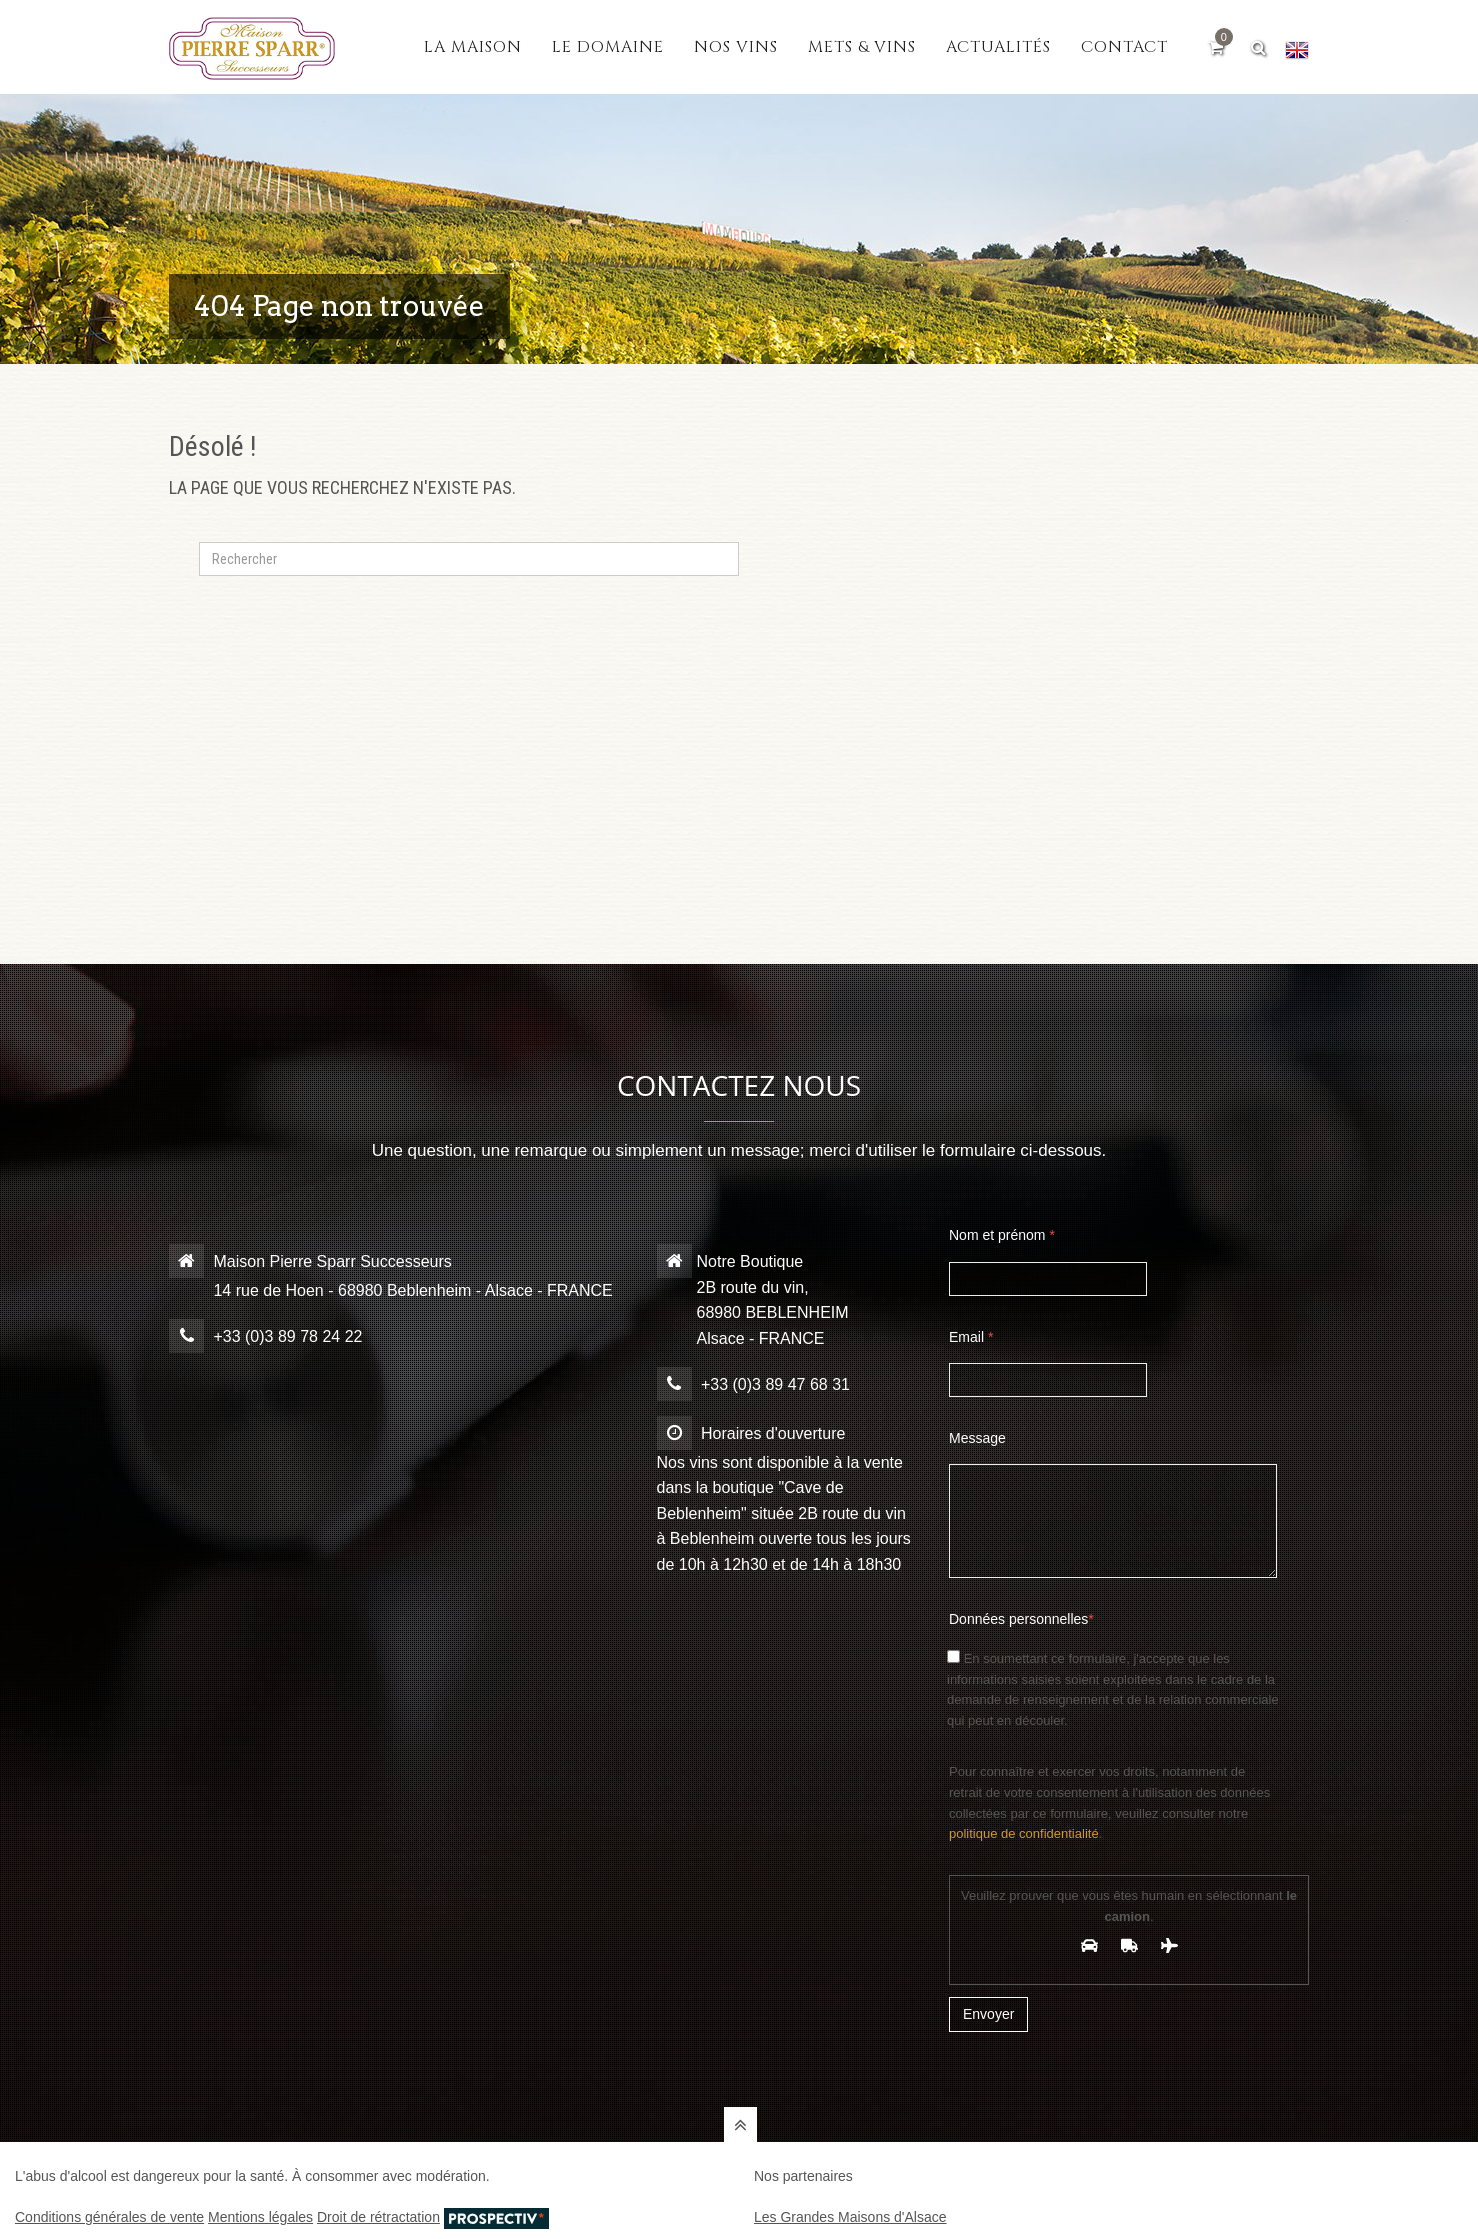  What do you see at coordinates (473, 47) in the screenshot?
I see `La maison` at bounding box center [473, 47].